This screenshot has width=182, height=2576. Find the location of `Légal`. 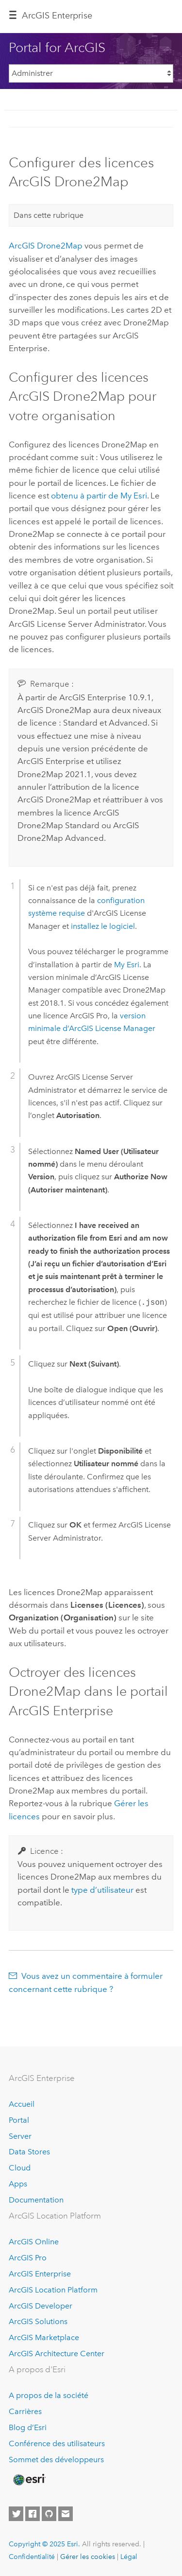

Légal is located at coordinates (128, 2556).